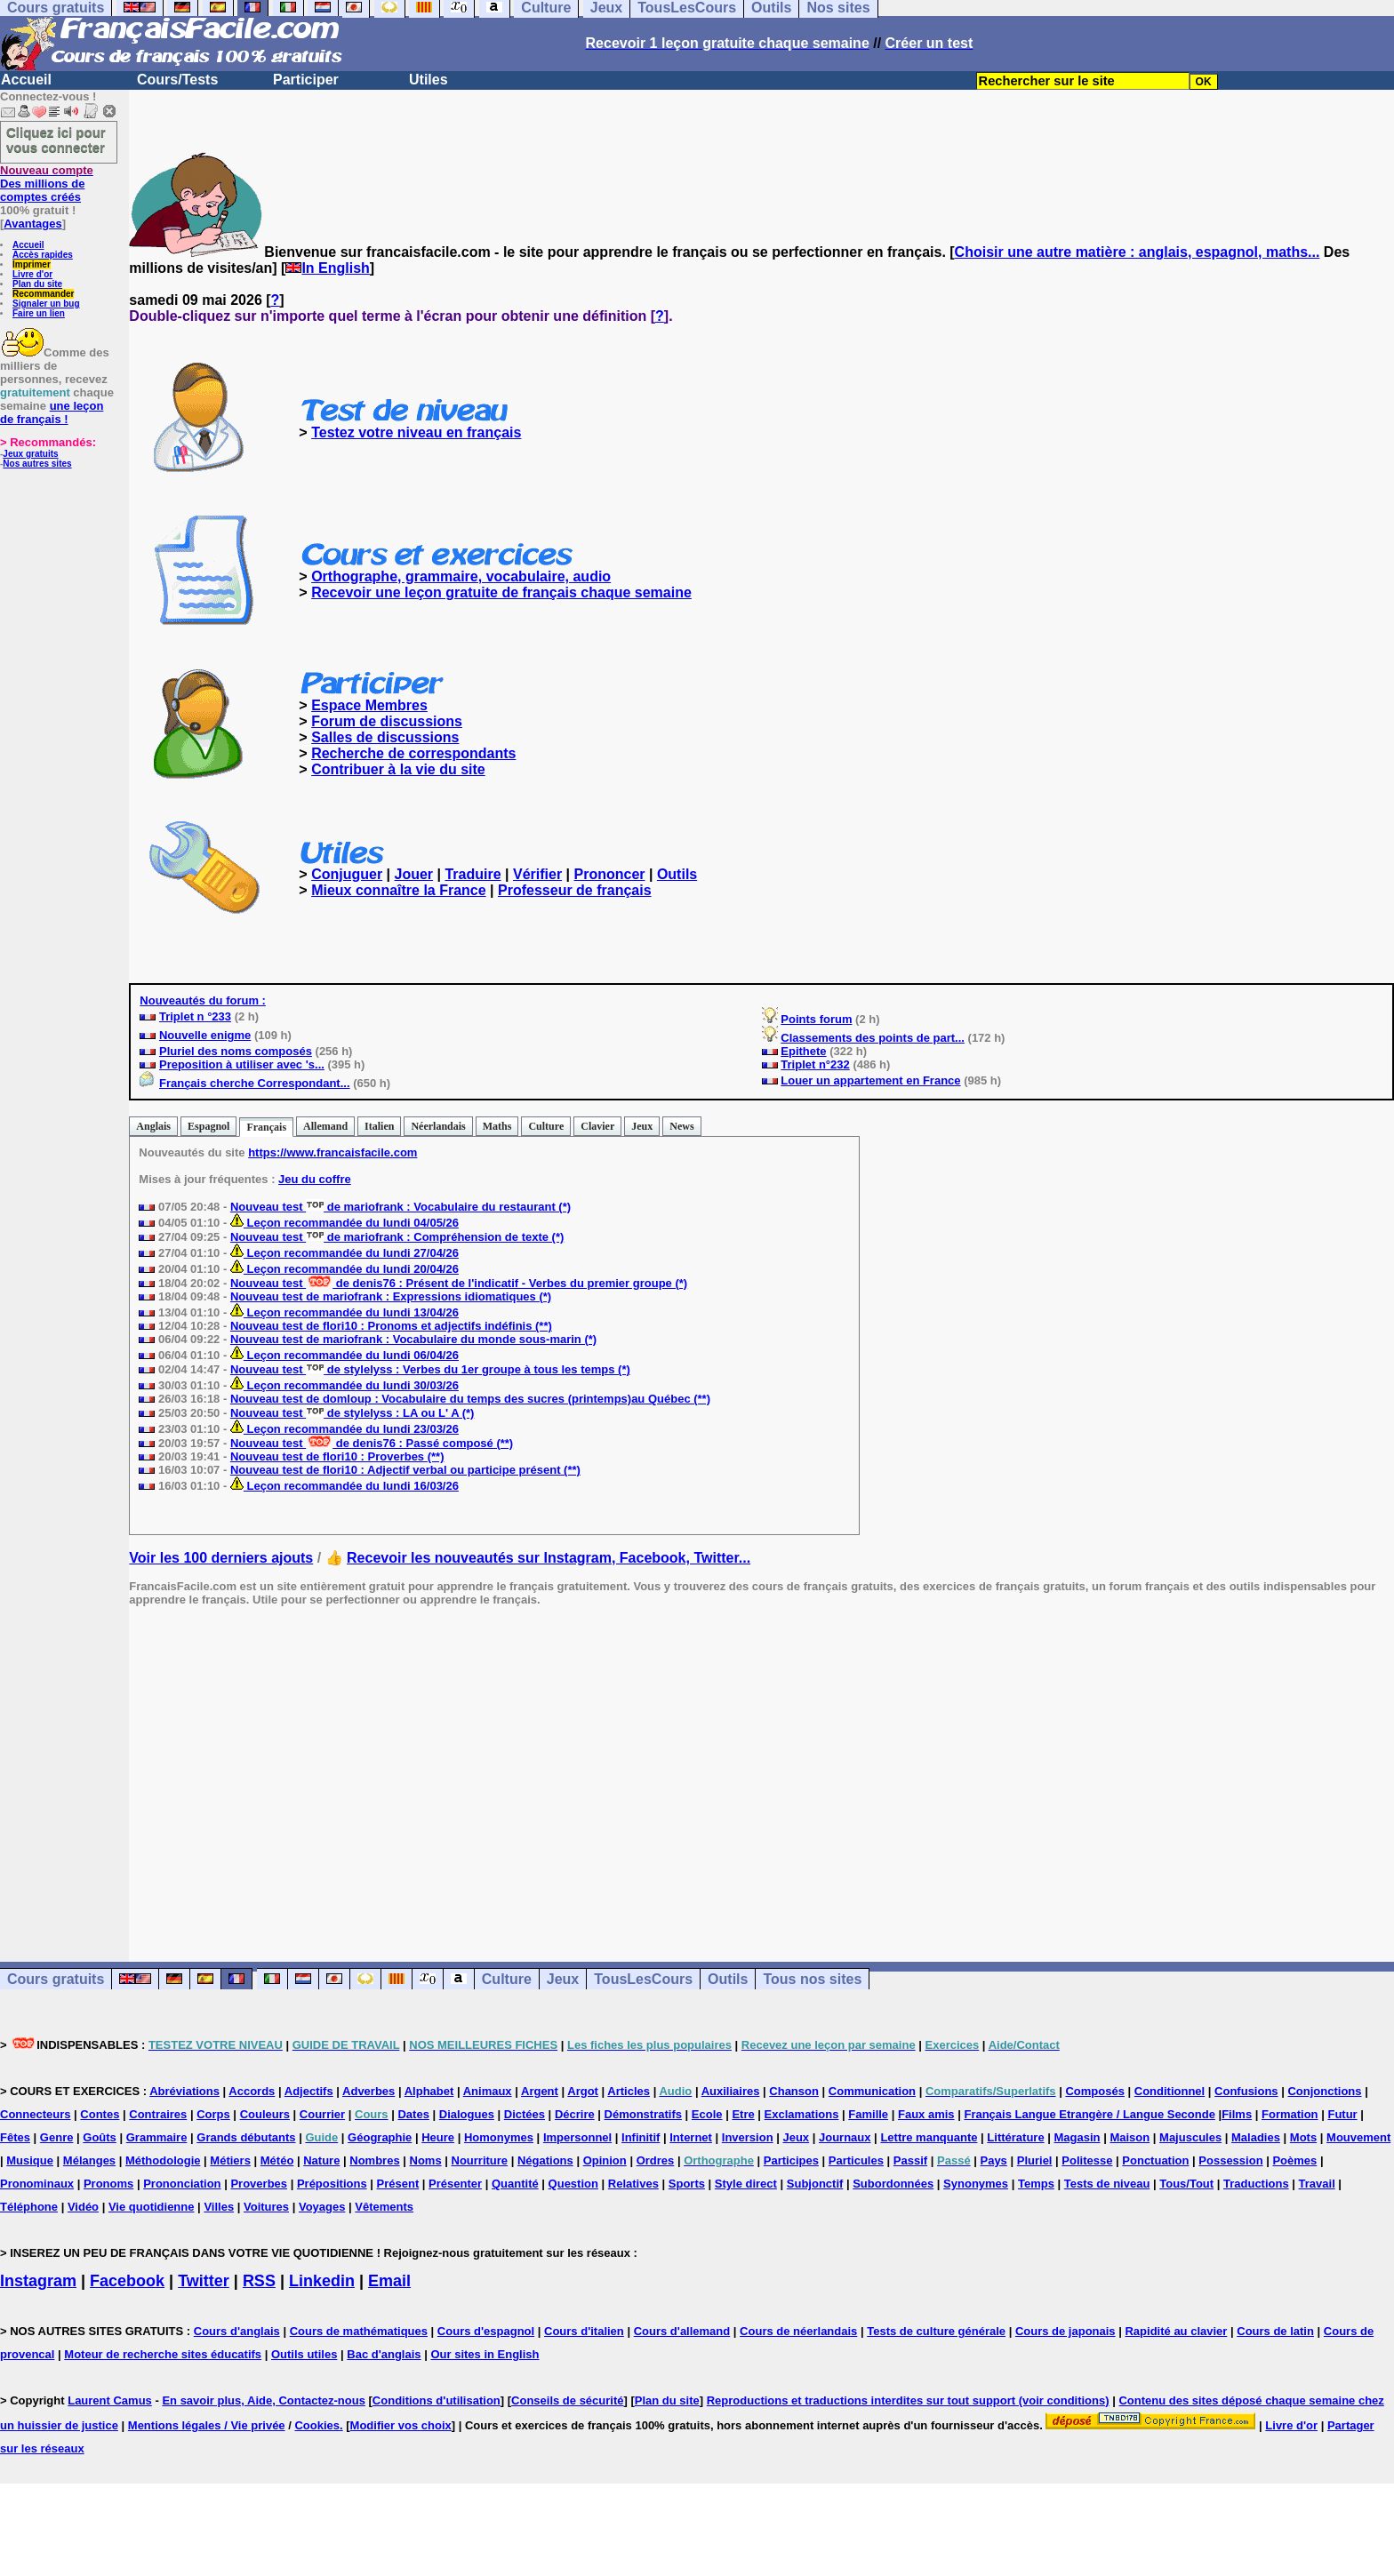 The width and height of the screenshot is (1394, 2576). Describe the element at coordinates (524, 2114) in the screenshot. I see `Dictées` at that location.